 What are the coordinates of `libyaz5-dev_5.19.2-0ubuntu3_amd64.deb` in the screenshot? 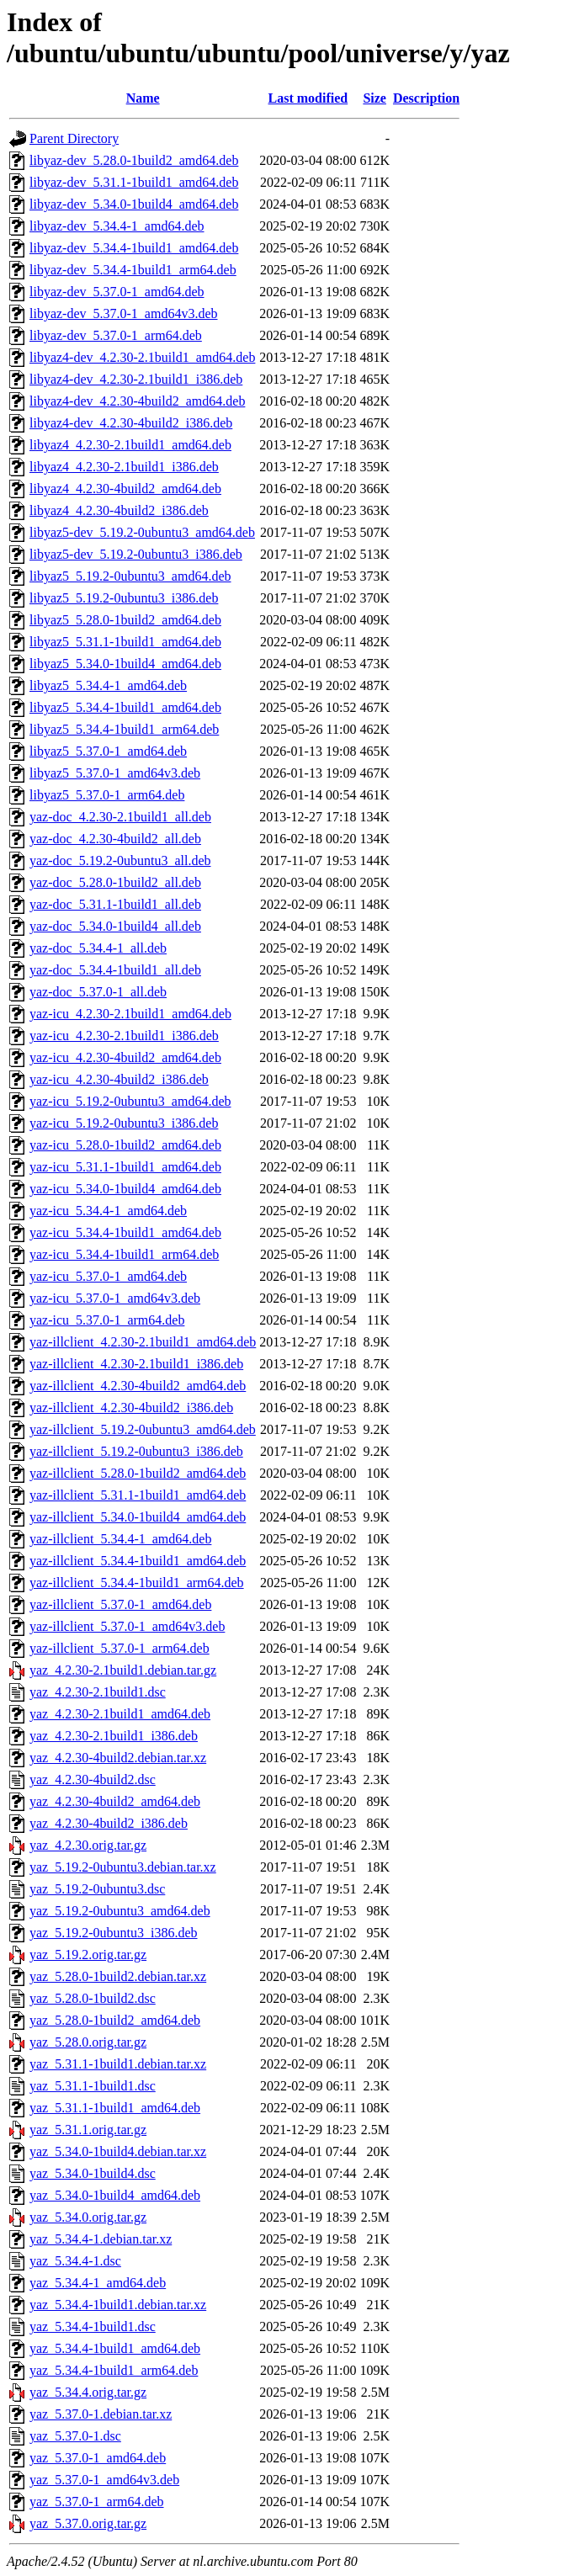 It's located at (142, 532).